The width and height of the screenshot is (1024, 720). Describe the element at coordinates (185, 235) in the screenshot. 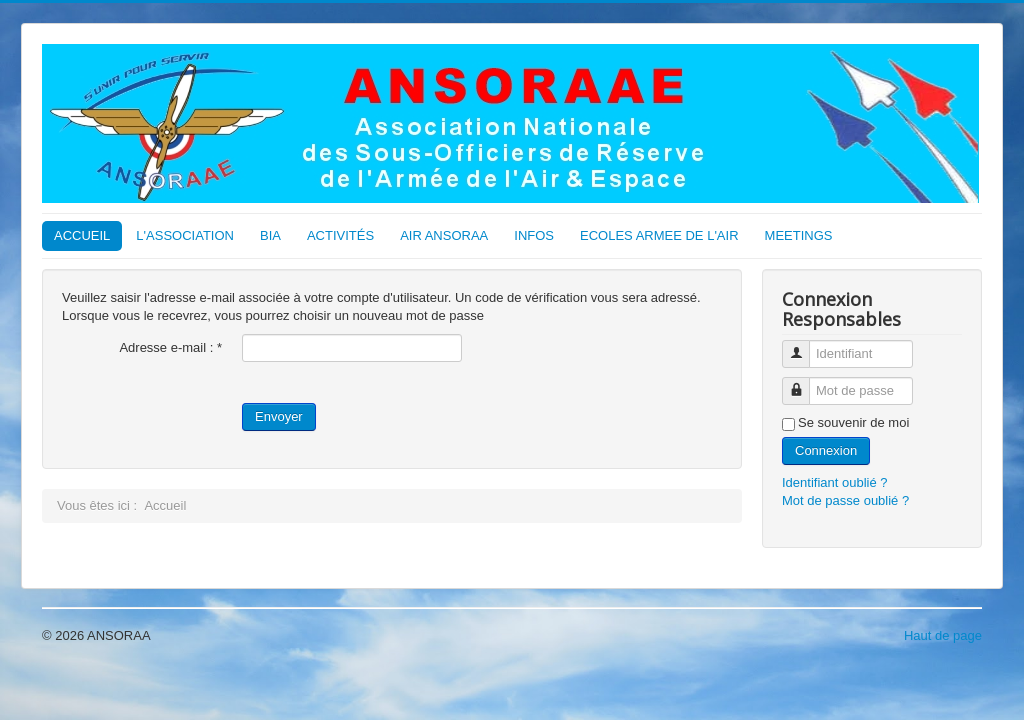

I see `L'ASSOCIATION` at that location.